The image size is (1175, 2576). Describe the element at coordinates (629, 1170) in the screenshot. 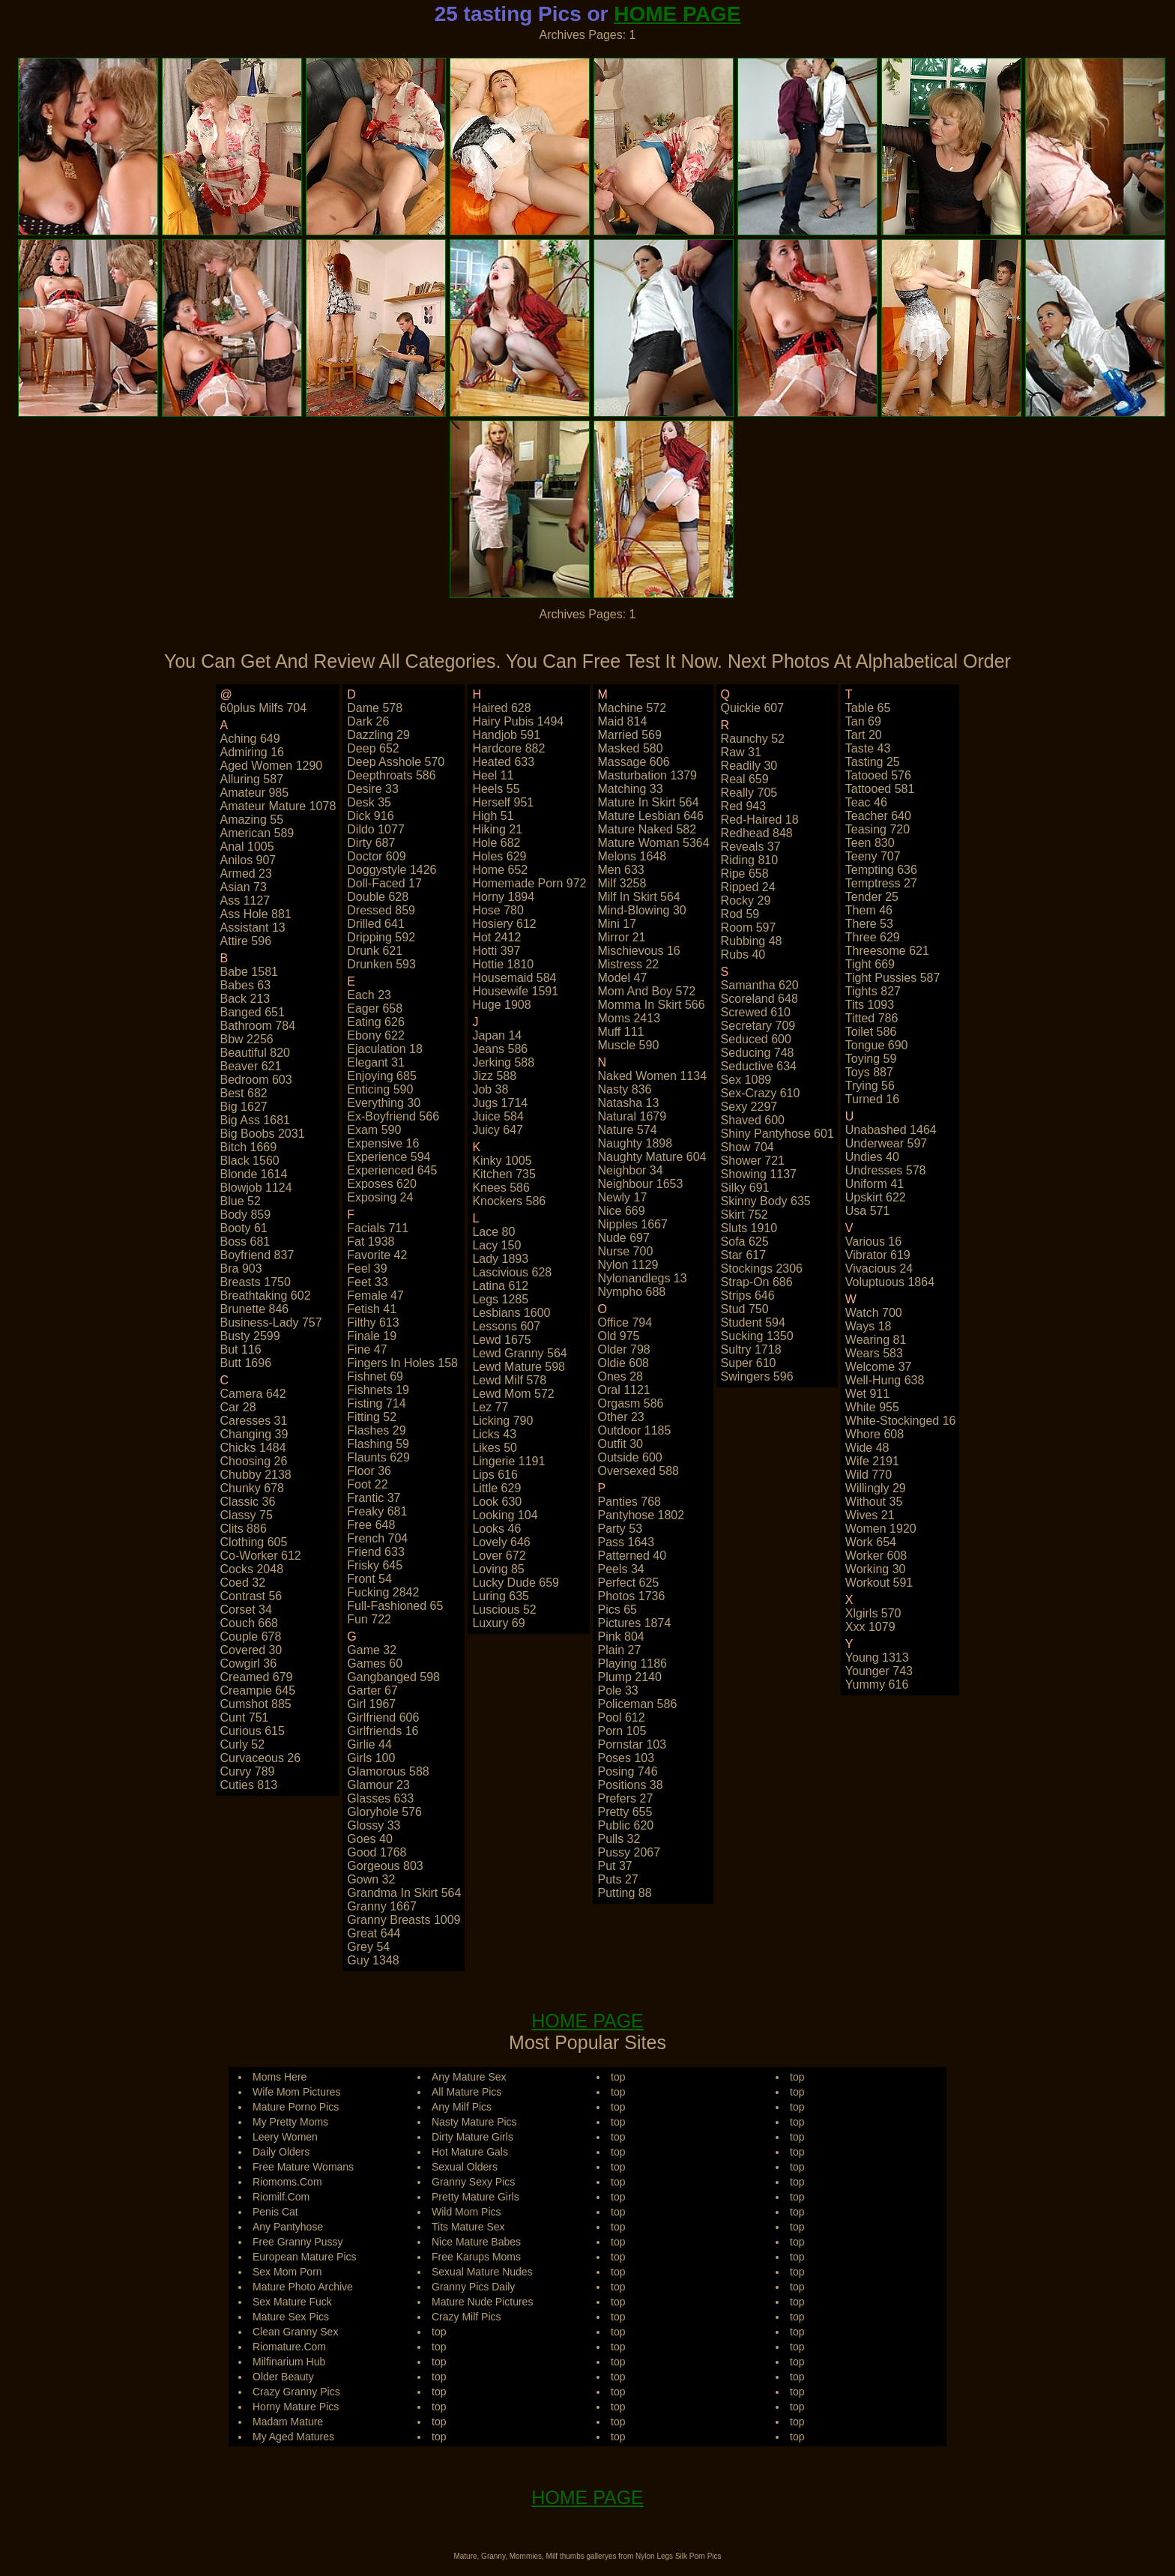

I see `neighbor 34` at that location.